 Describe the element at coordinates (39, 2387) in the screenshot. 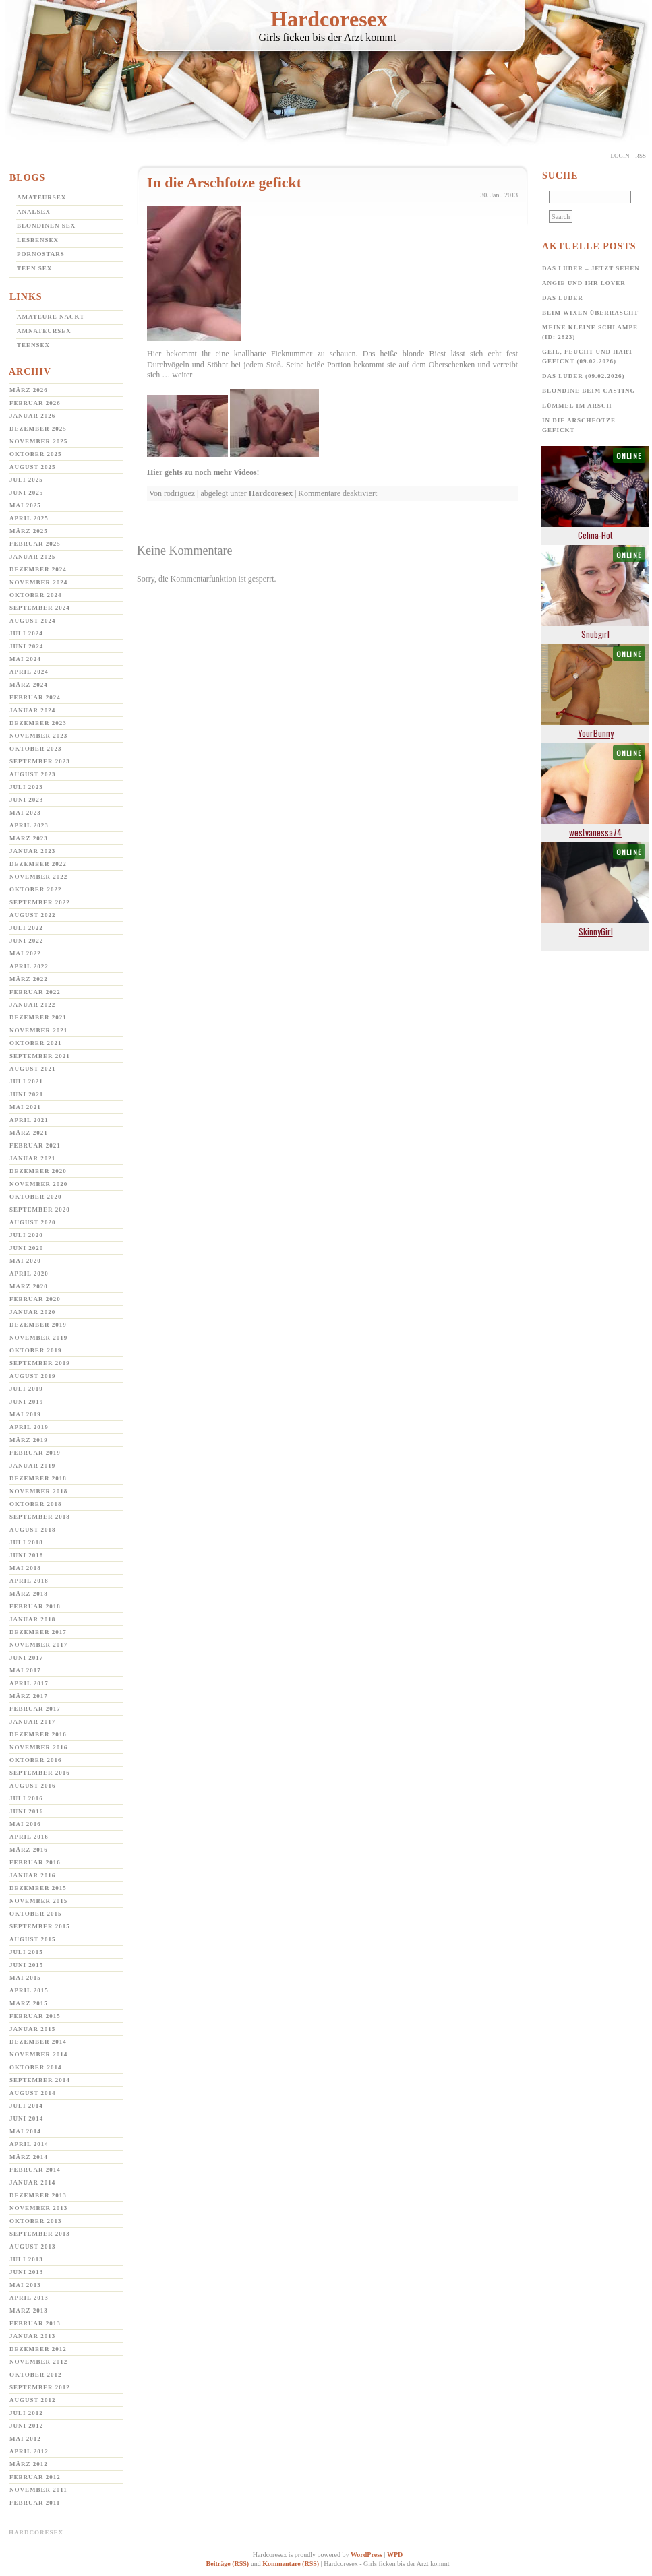

I see `September 2012` at that location.